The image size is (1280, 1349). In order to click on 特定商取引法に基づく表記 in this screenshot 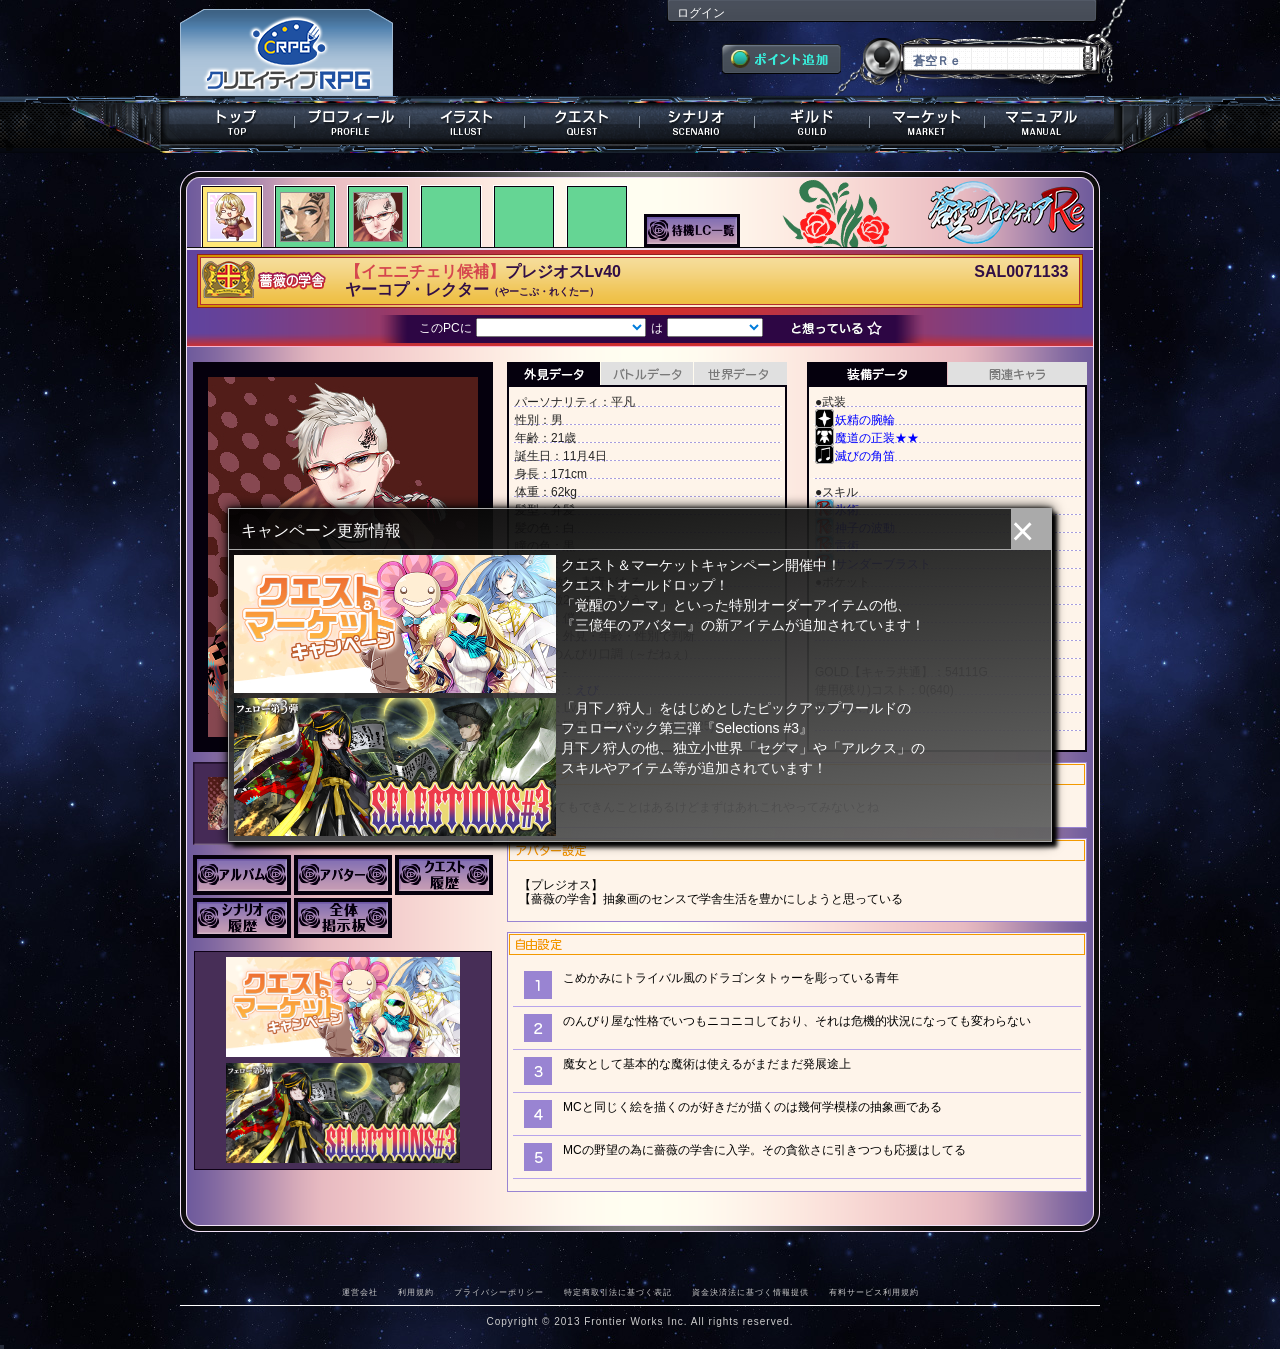, I will do `click(618, 1292)`.